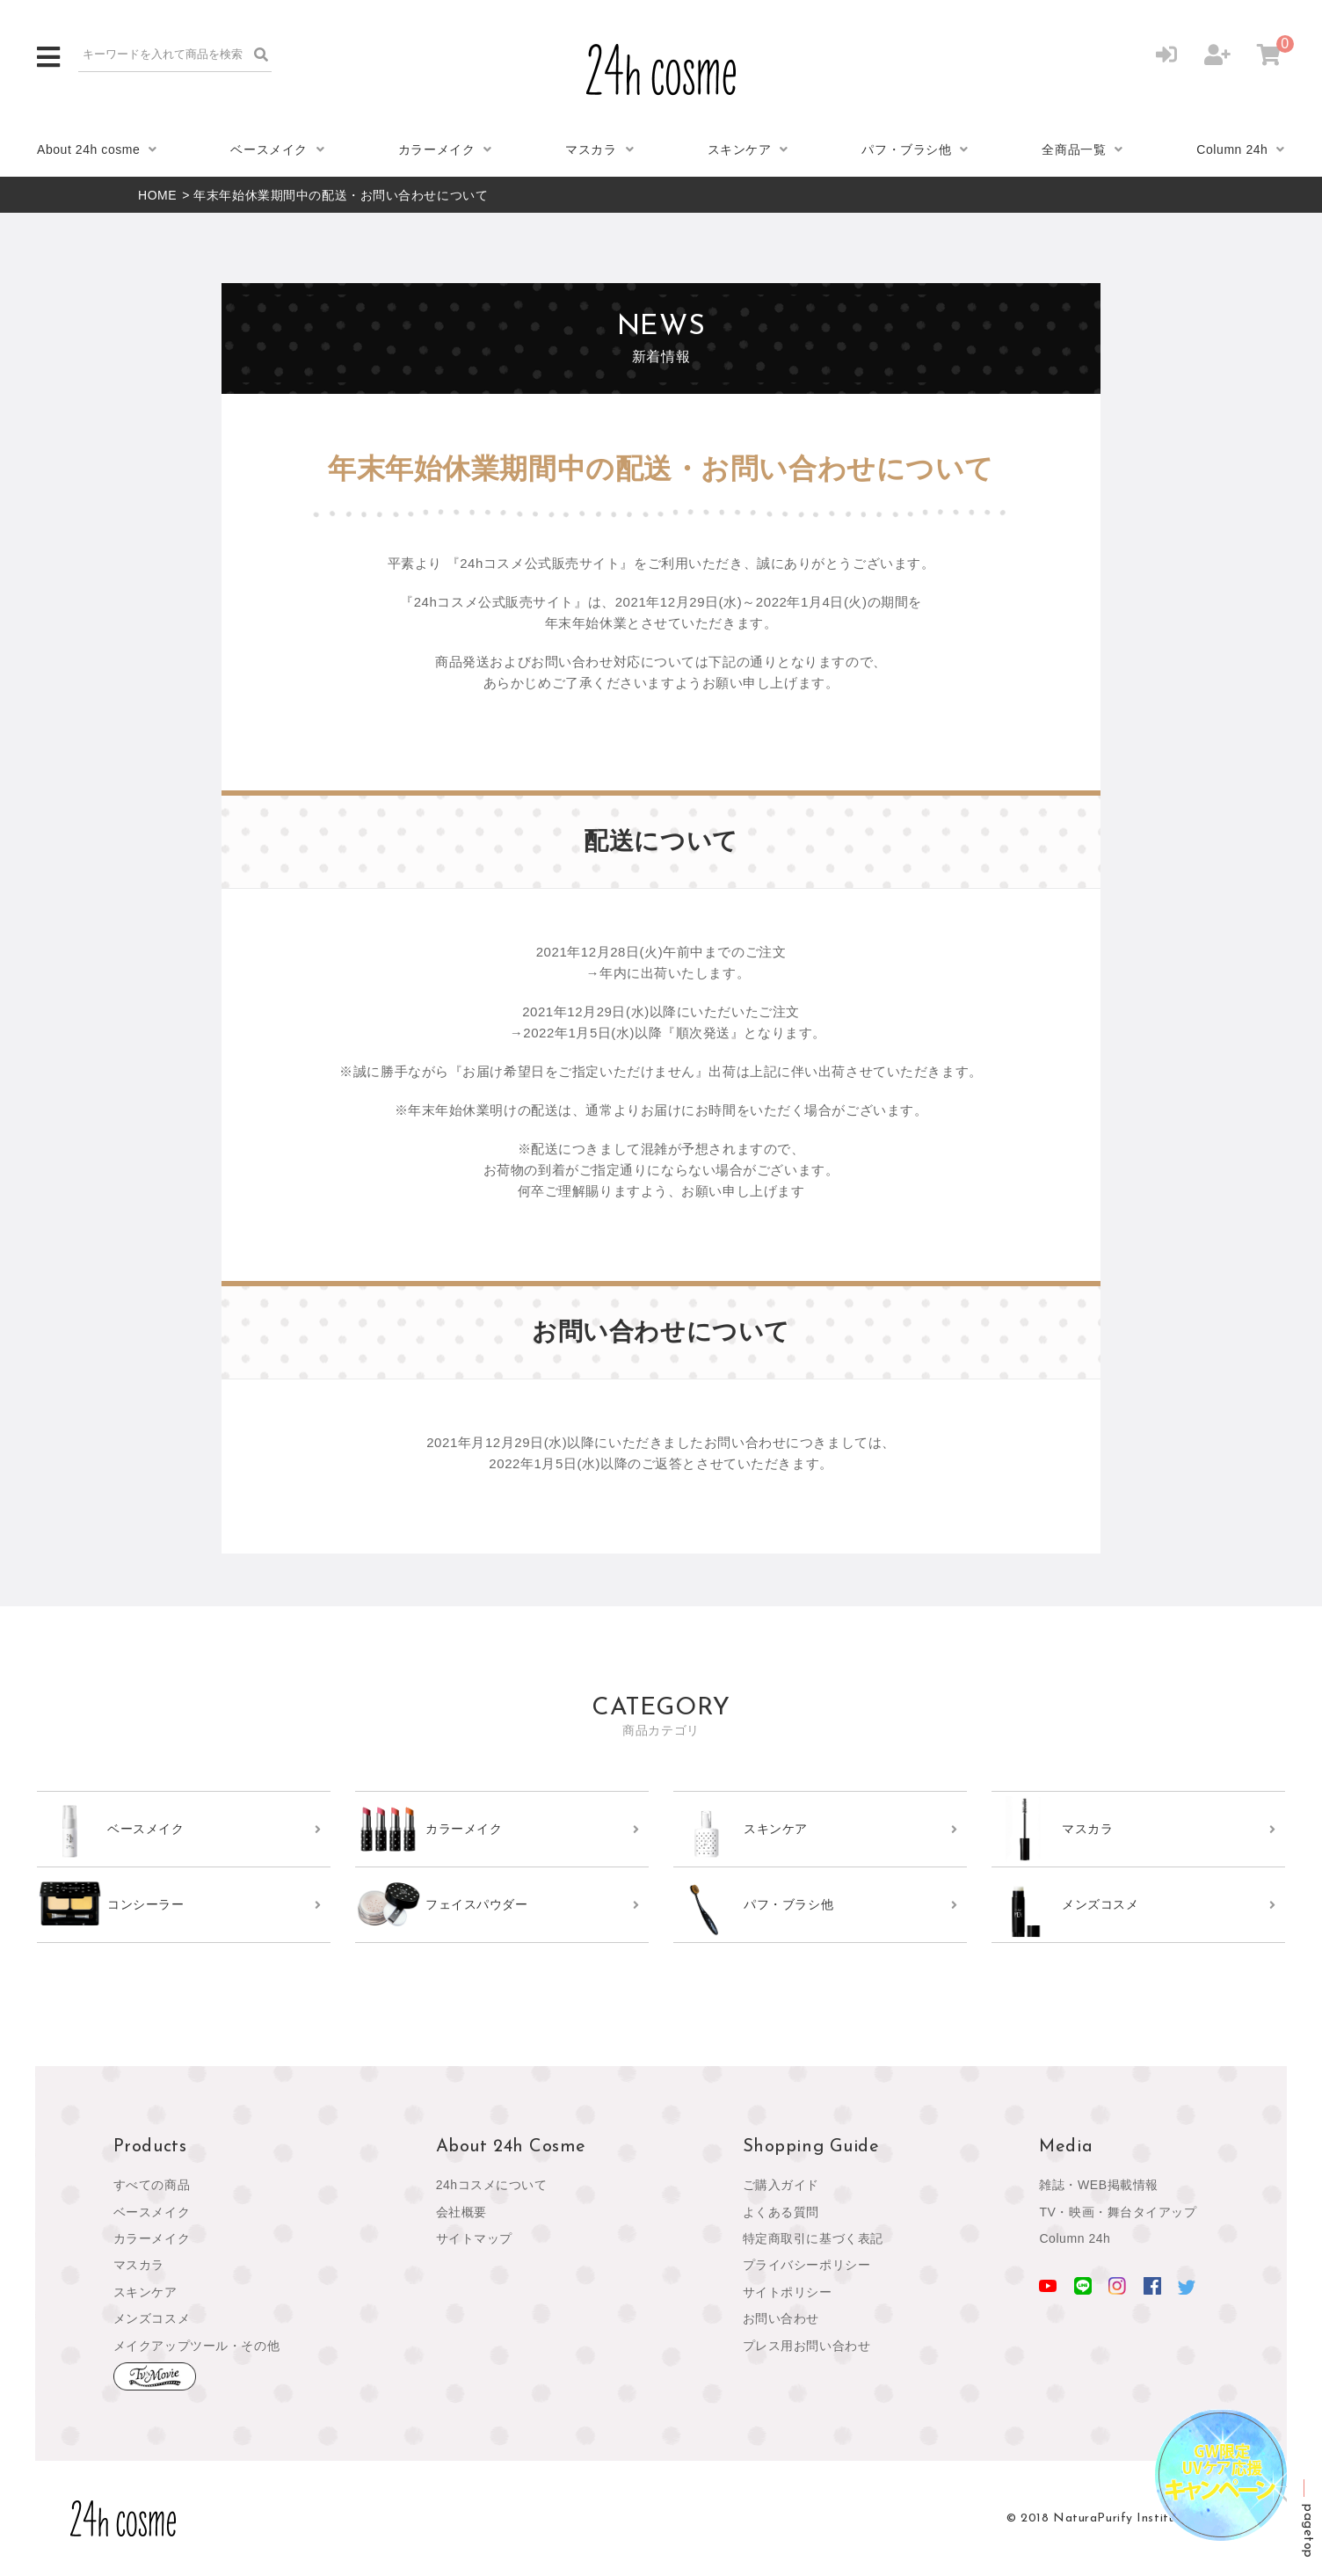  Describe the element at coordinates (906, 149) in the screenshot. I see `パフ・ブラシ他` at that location.